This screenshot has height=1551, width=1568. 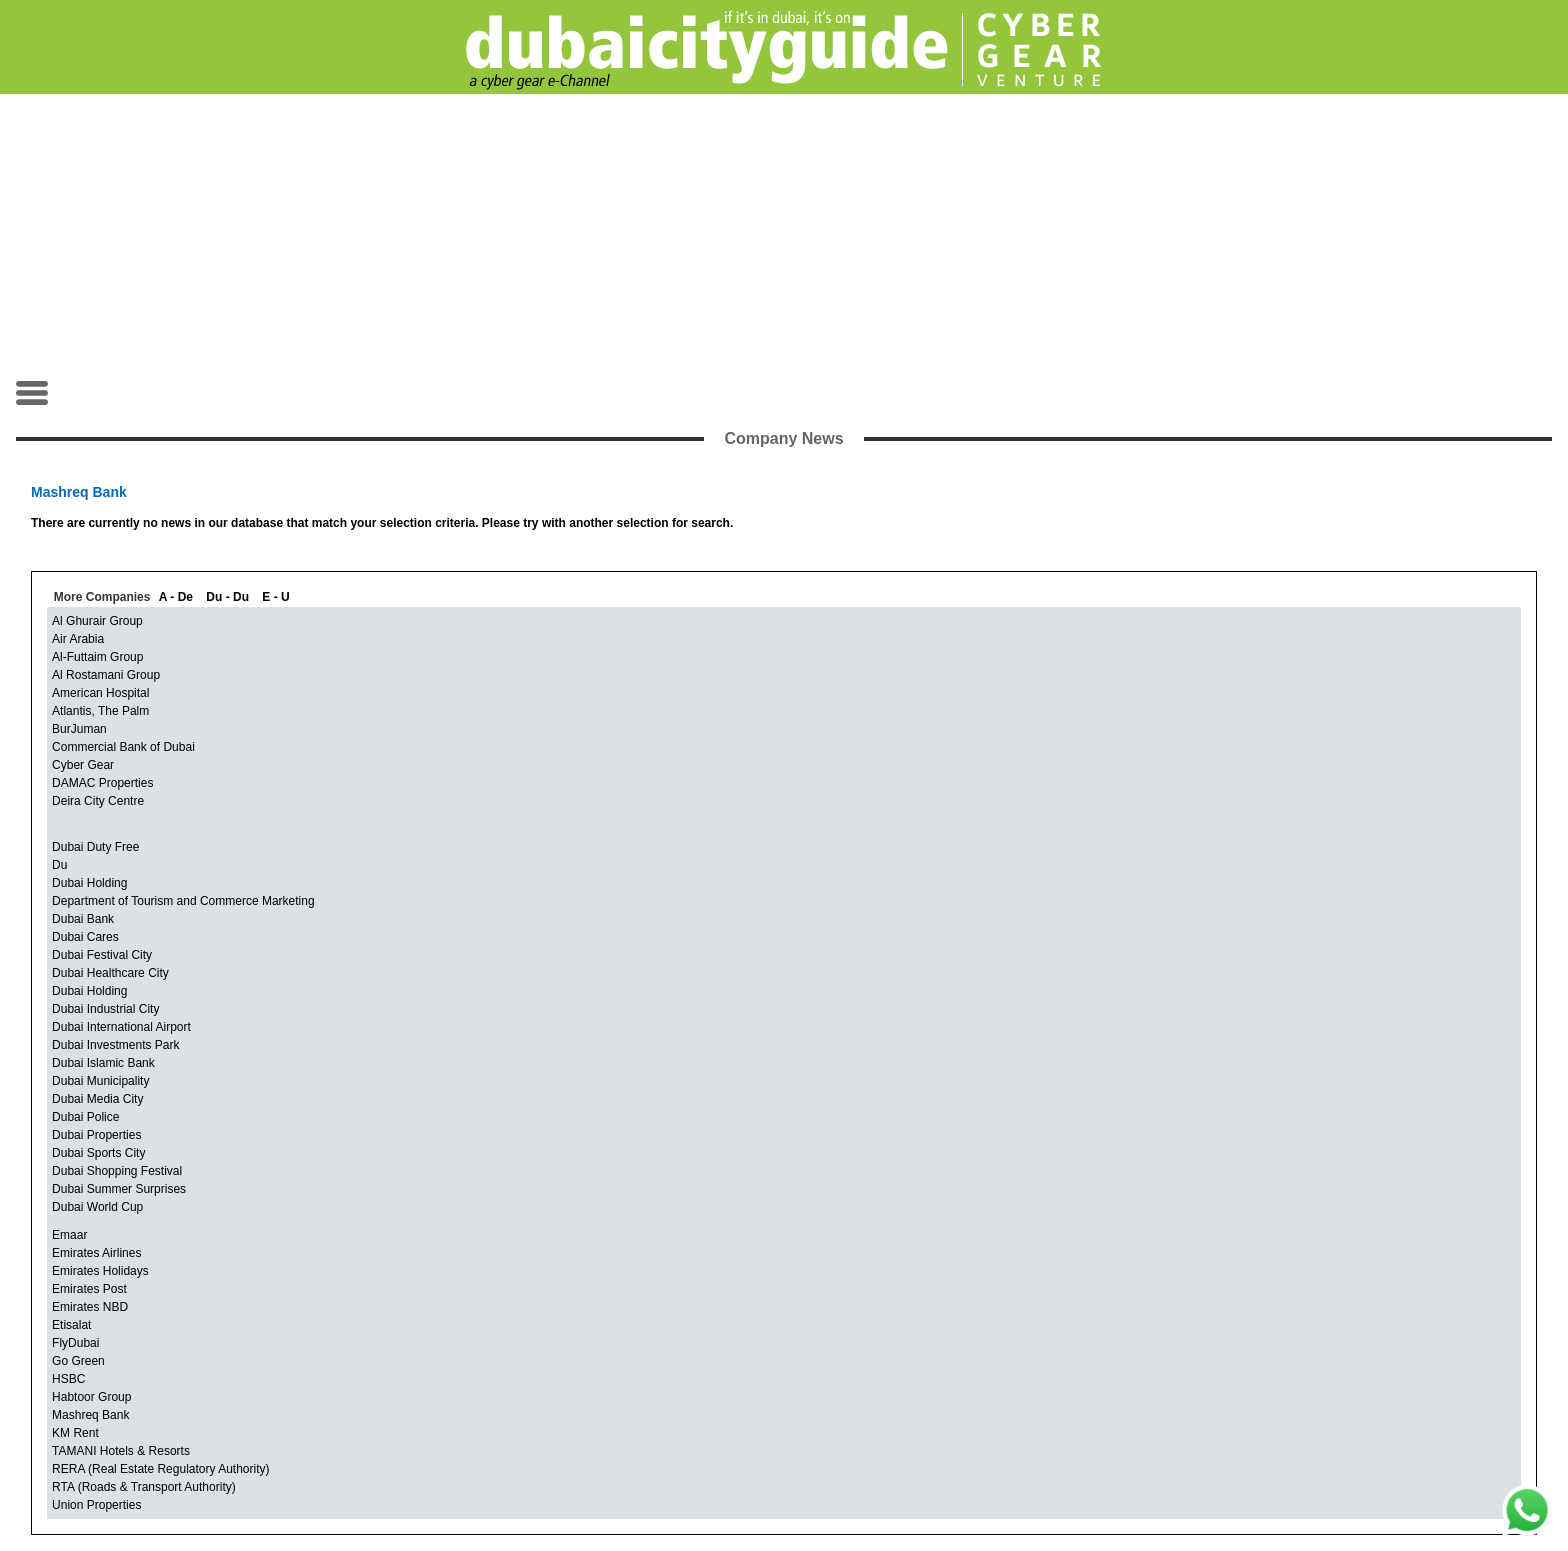 What do you see at coordinates (98, 801) in the screenshot?
I see `Deira City Centre` at bounding box center [98, 801].